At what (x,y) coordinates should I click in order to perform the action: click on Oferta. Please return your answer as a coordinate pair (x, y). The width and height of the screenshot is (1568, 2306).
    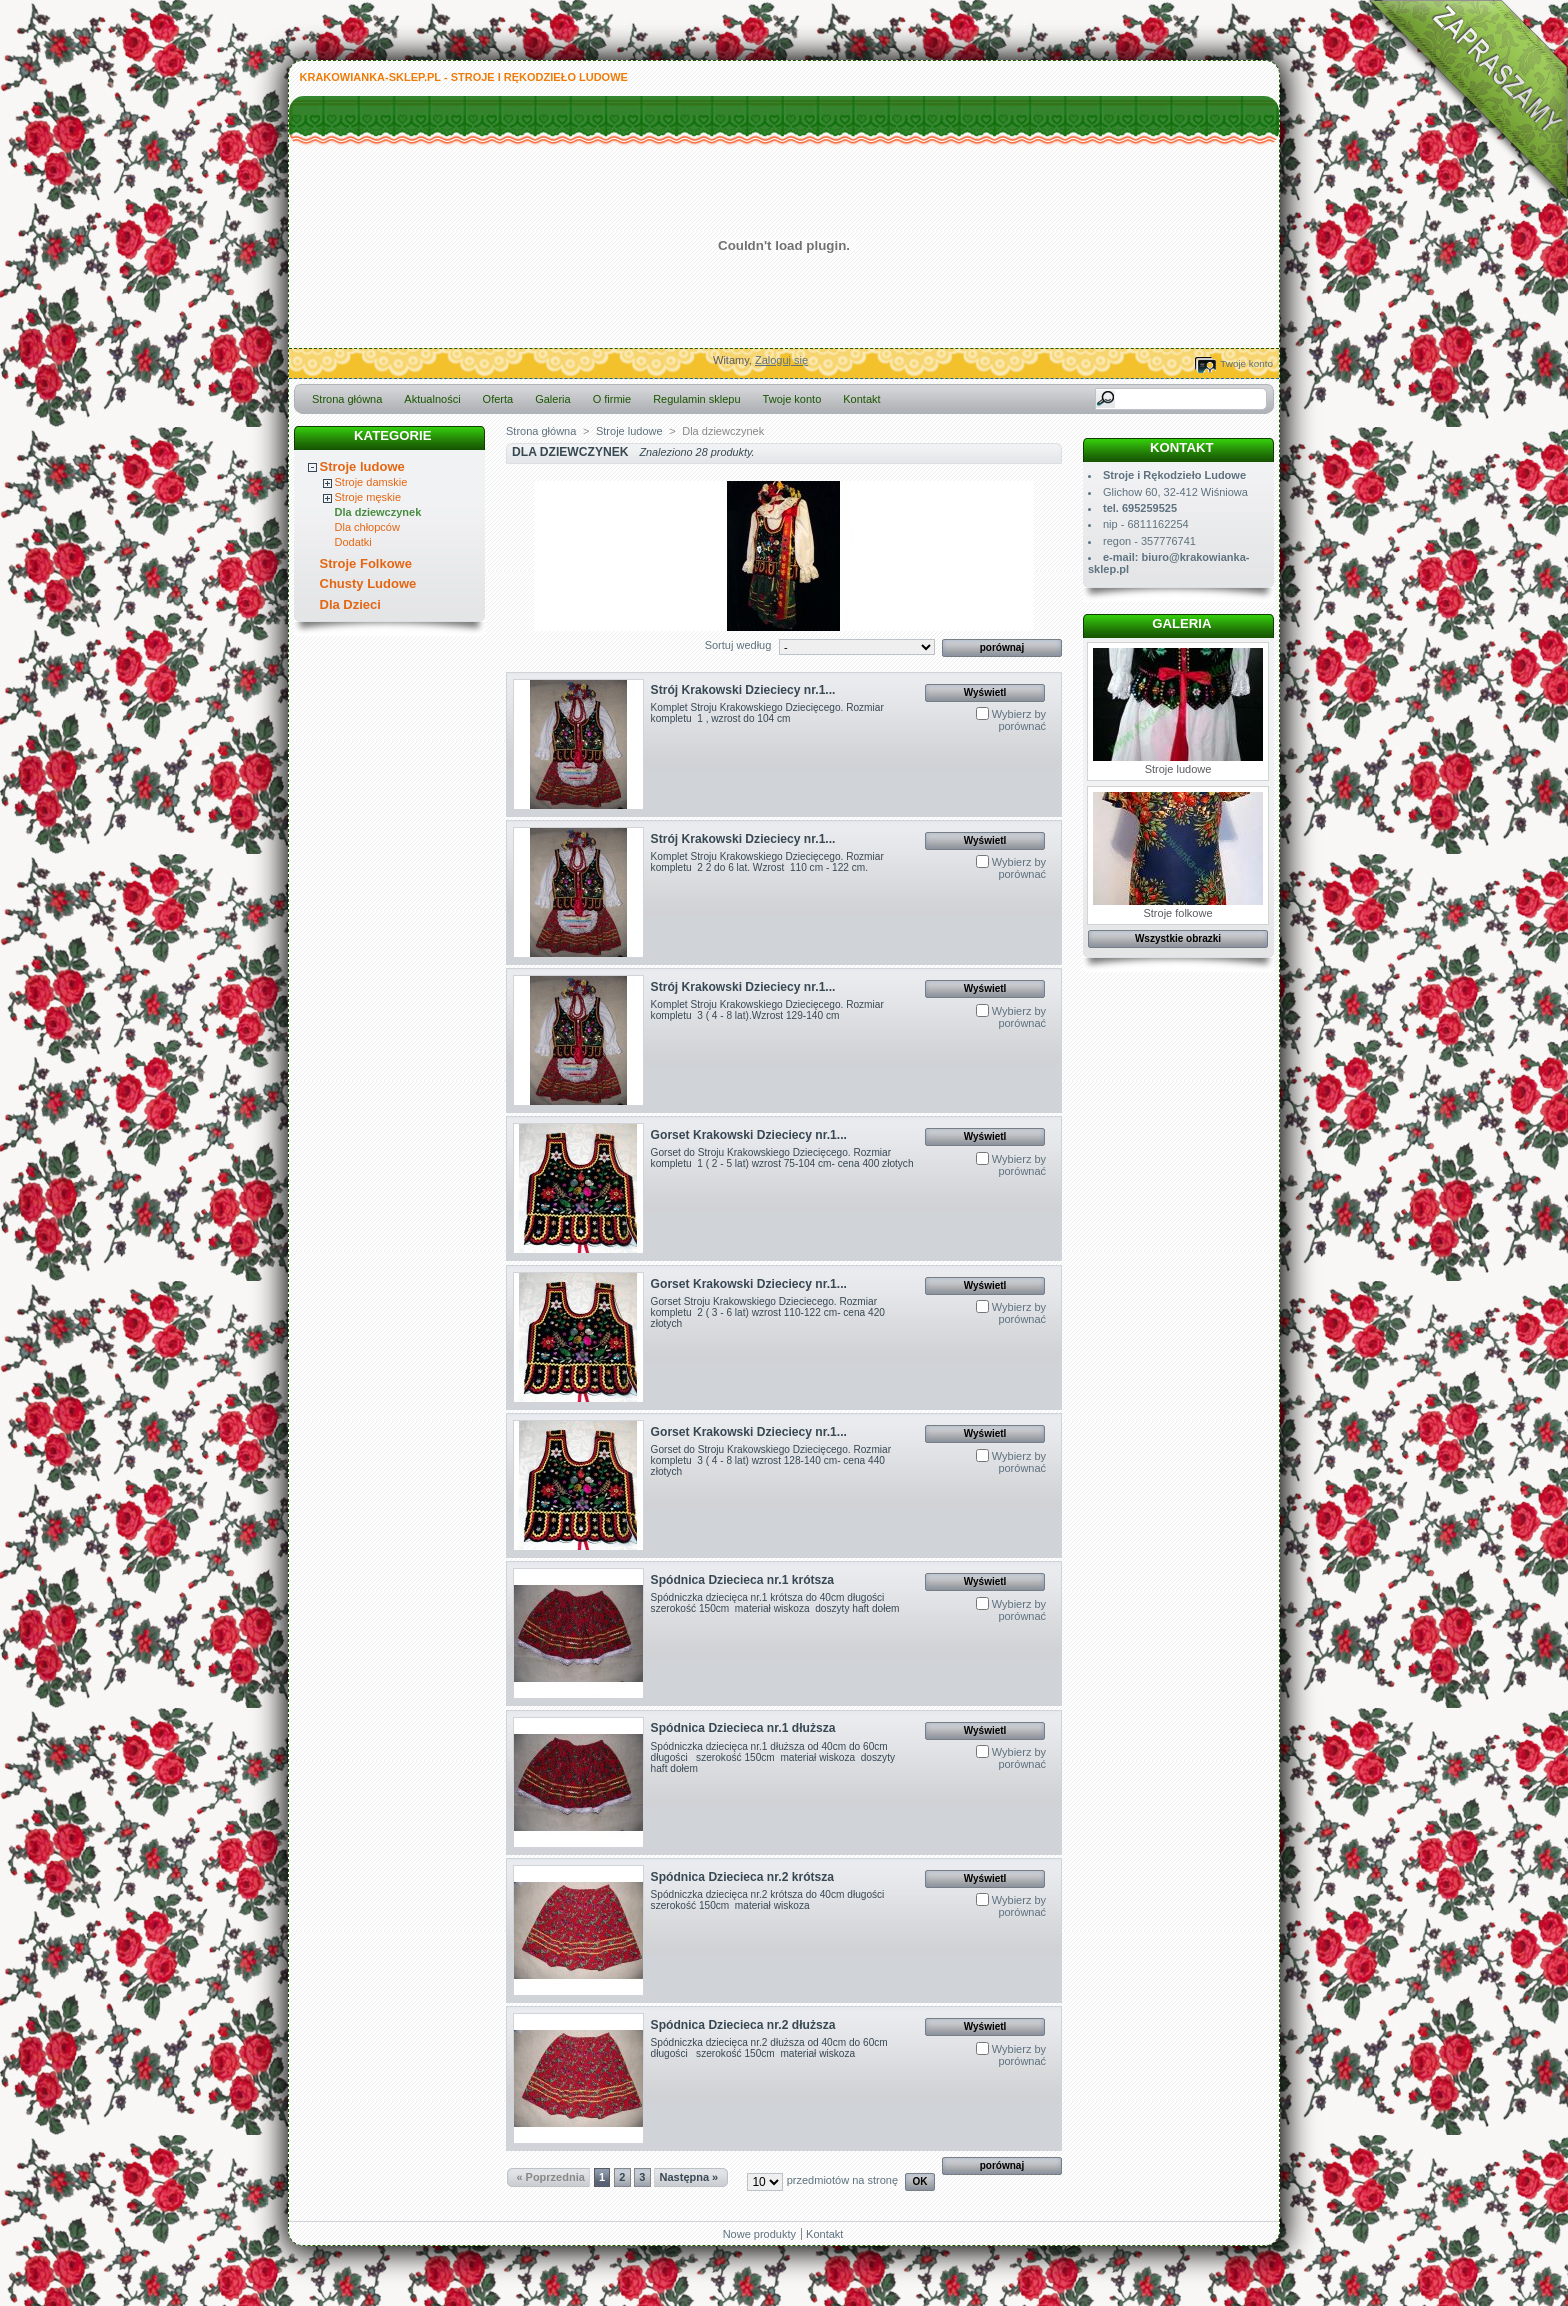
    Looking at the image, I should click on (498, 399).